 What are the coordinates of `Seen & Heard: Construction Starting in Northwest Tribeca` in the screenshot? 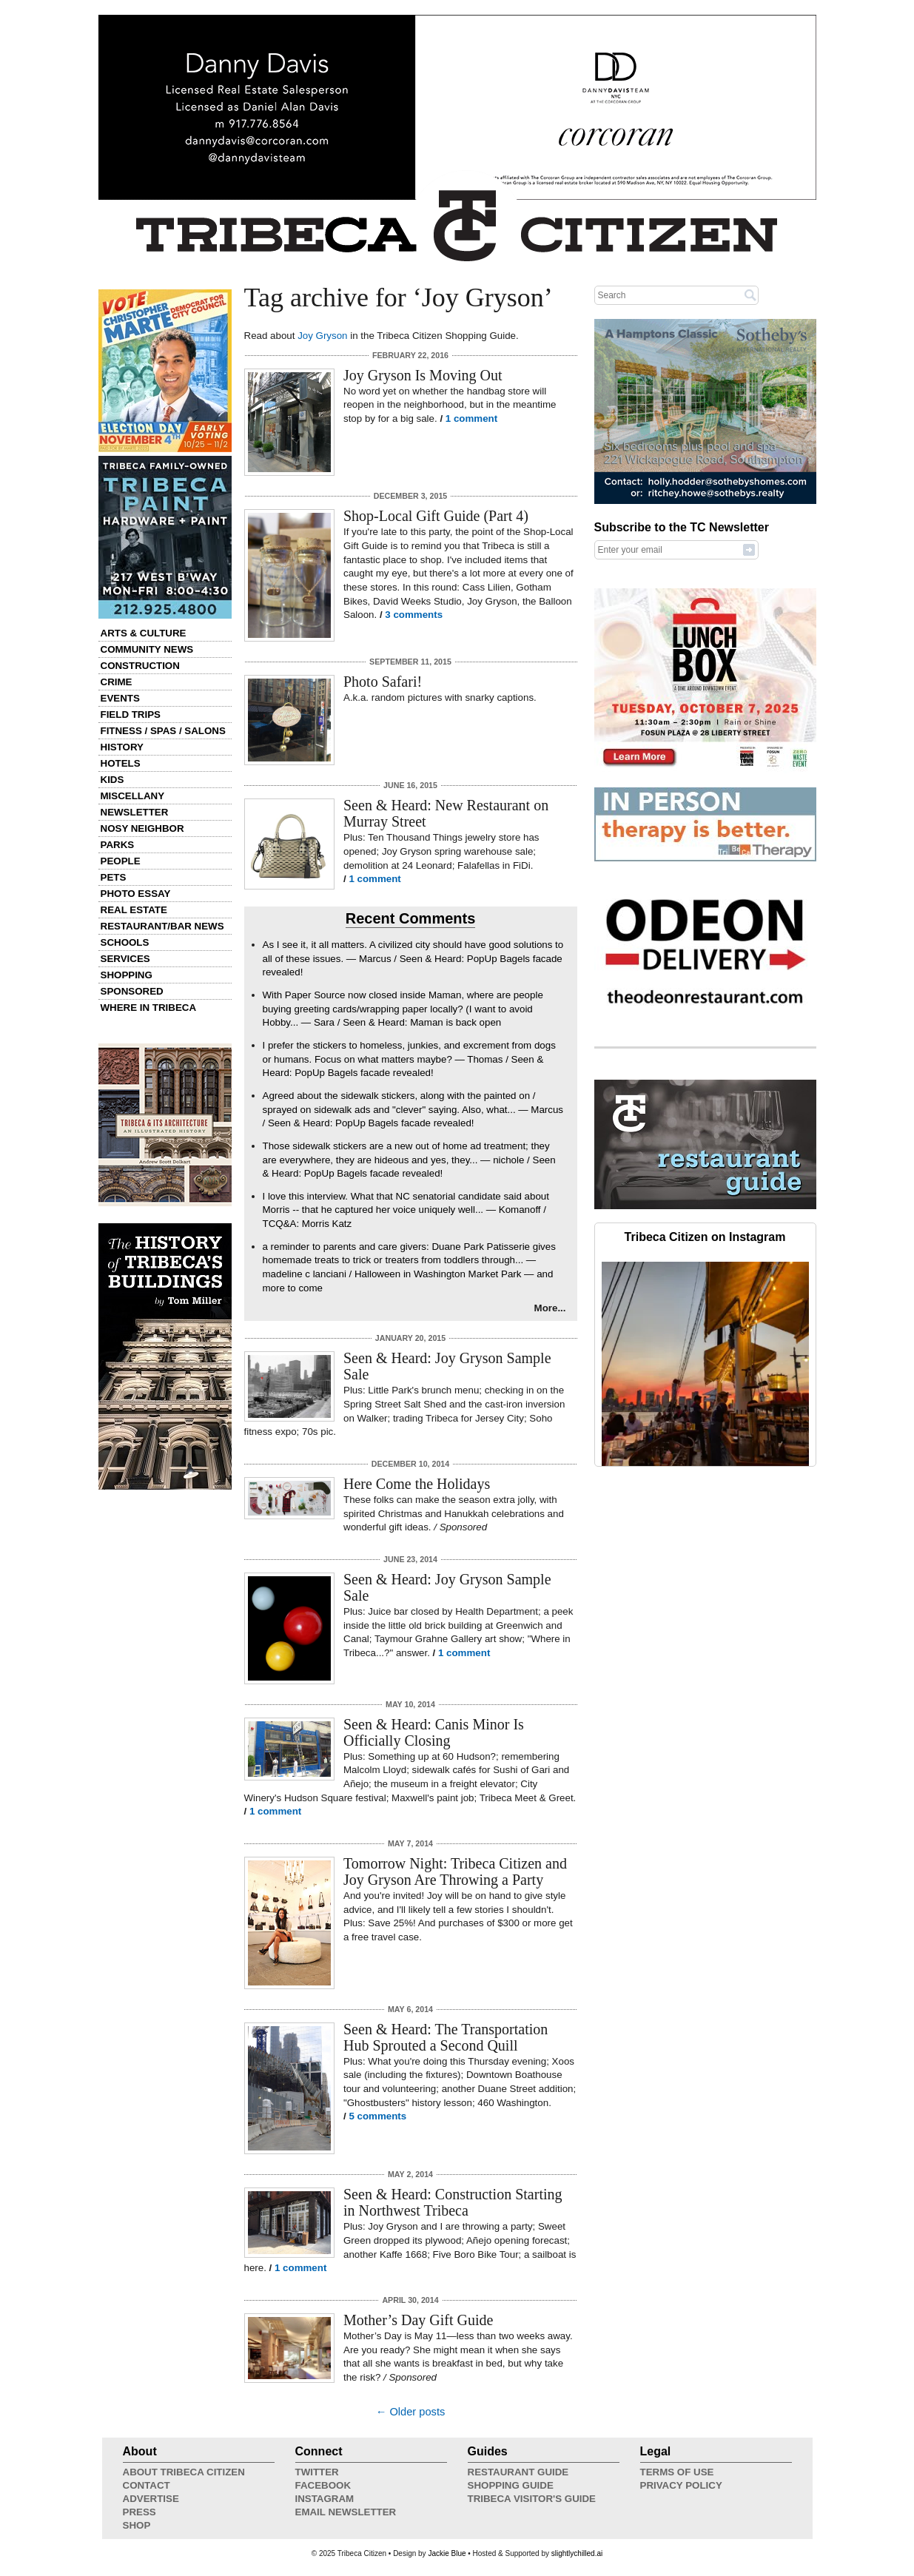 It's located at (452, 2202).